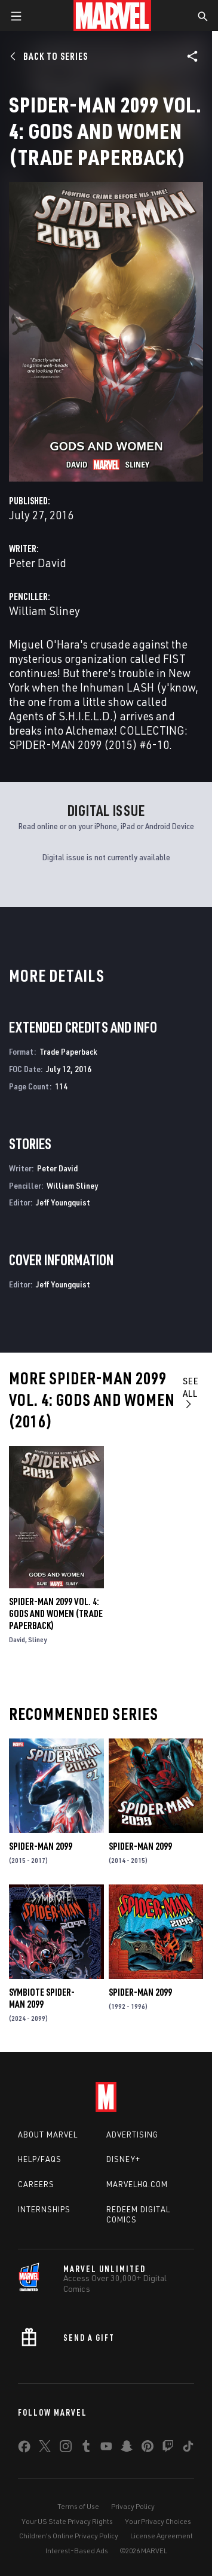  What do you see at coordinates (44, 610) in the screenshot?
I see `William Sliney` at bounding box center [44, 610].